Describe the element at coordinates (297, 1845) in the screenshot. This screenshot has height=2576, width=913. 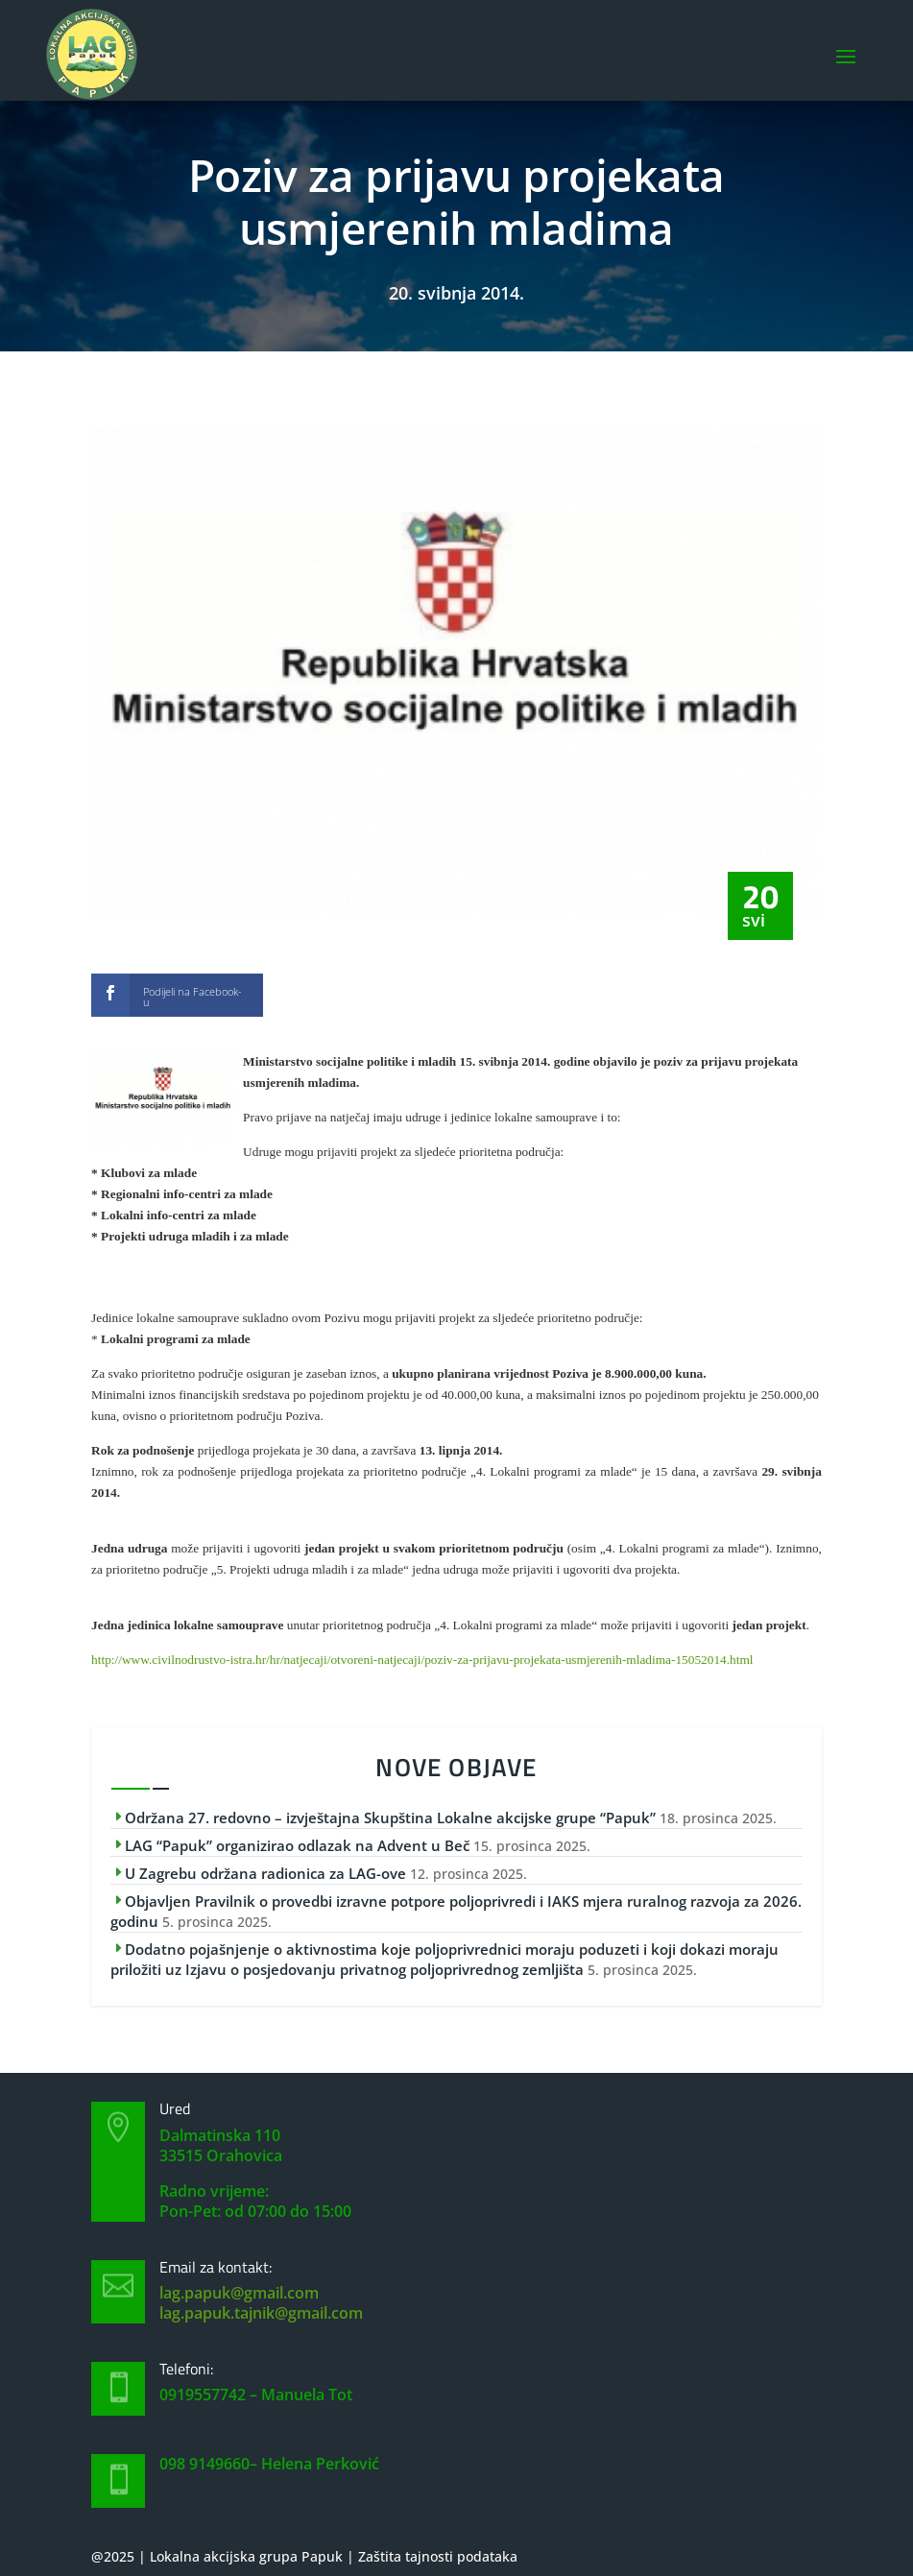
I see `LAG “Papuk” organizirao odlazak na Advent u Beč` at that location.